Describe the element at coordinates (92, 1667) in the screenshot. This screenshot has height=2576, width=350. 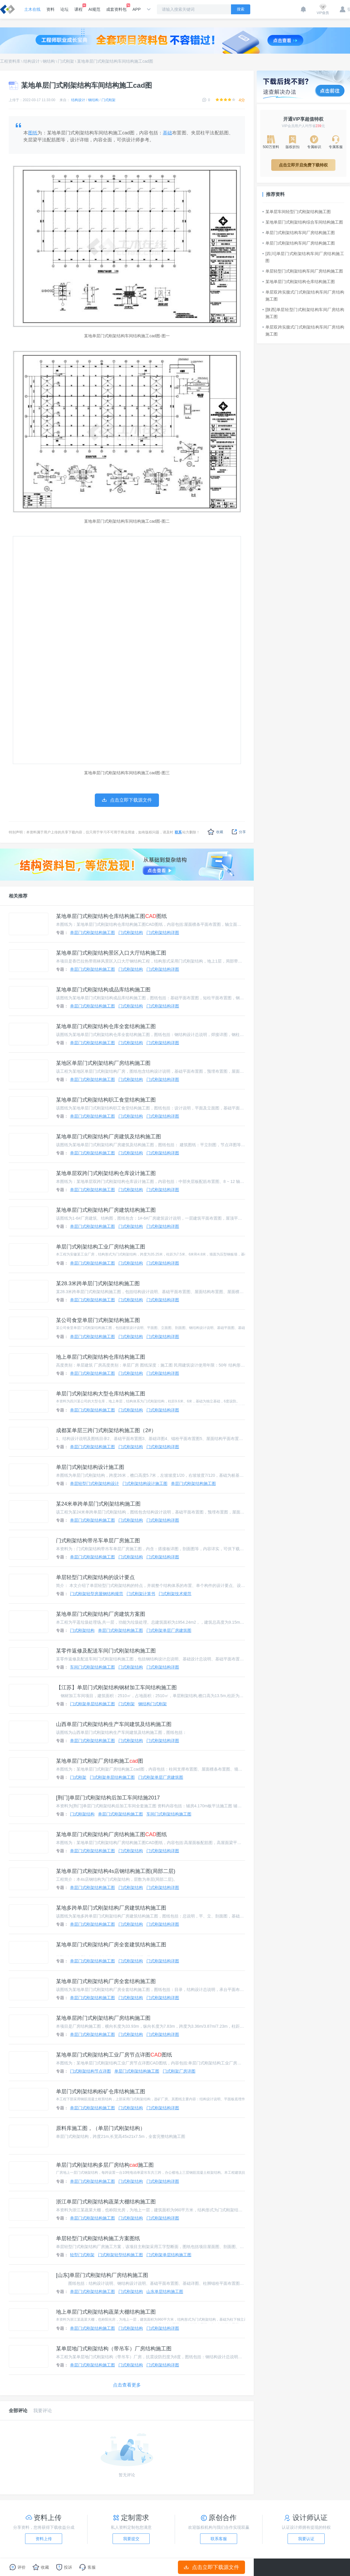
I see `车间门式刚架结构施工图` at that location.